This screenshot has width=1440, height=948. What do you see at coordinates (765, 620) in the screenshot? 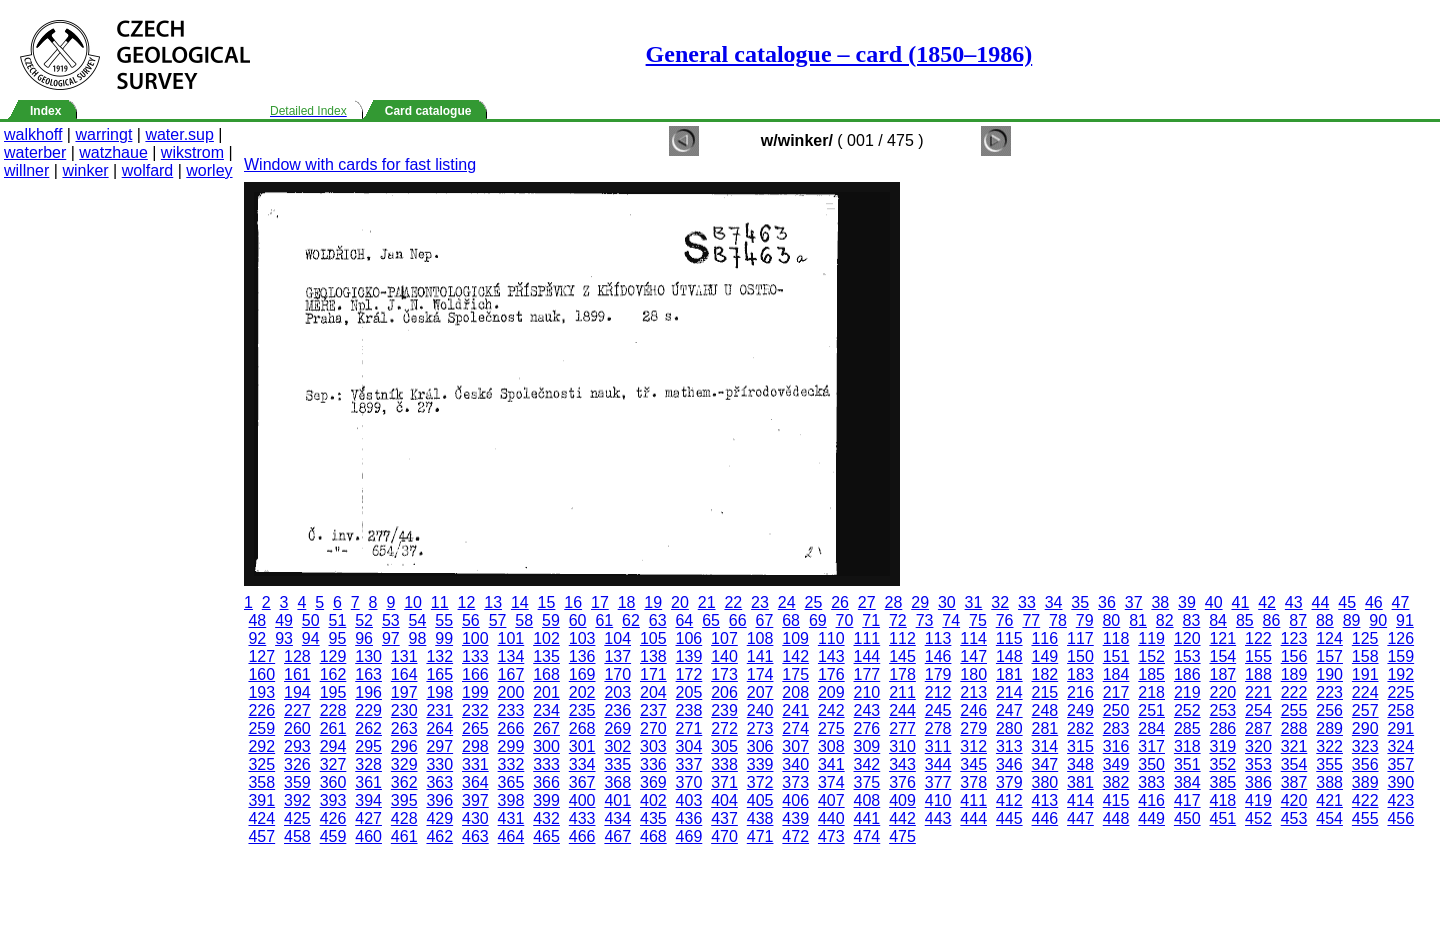
I see `67` at bounding box center [765, 620].